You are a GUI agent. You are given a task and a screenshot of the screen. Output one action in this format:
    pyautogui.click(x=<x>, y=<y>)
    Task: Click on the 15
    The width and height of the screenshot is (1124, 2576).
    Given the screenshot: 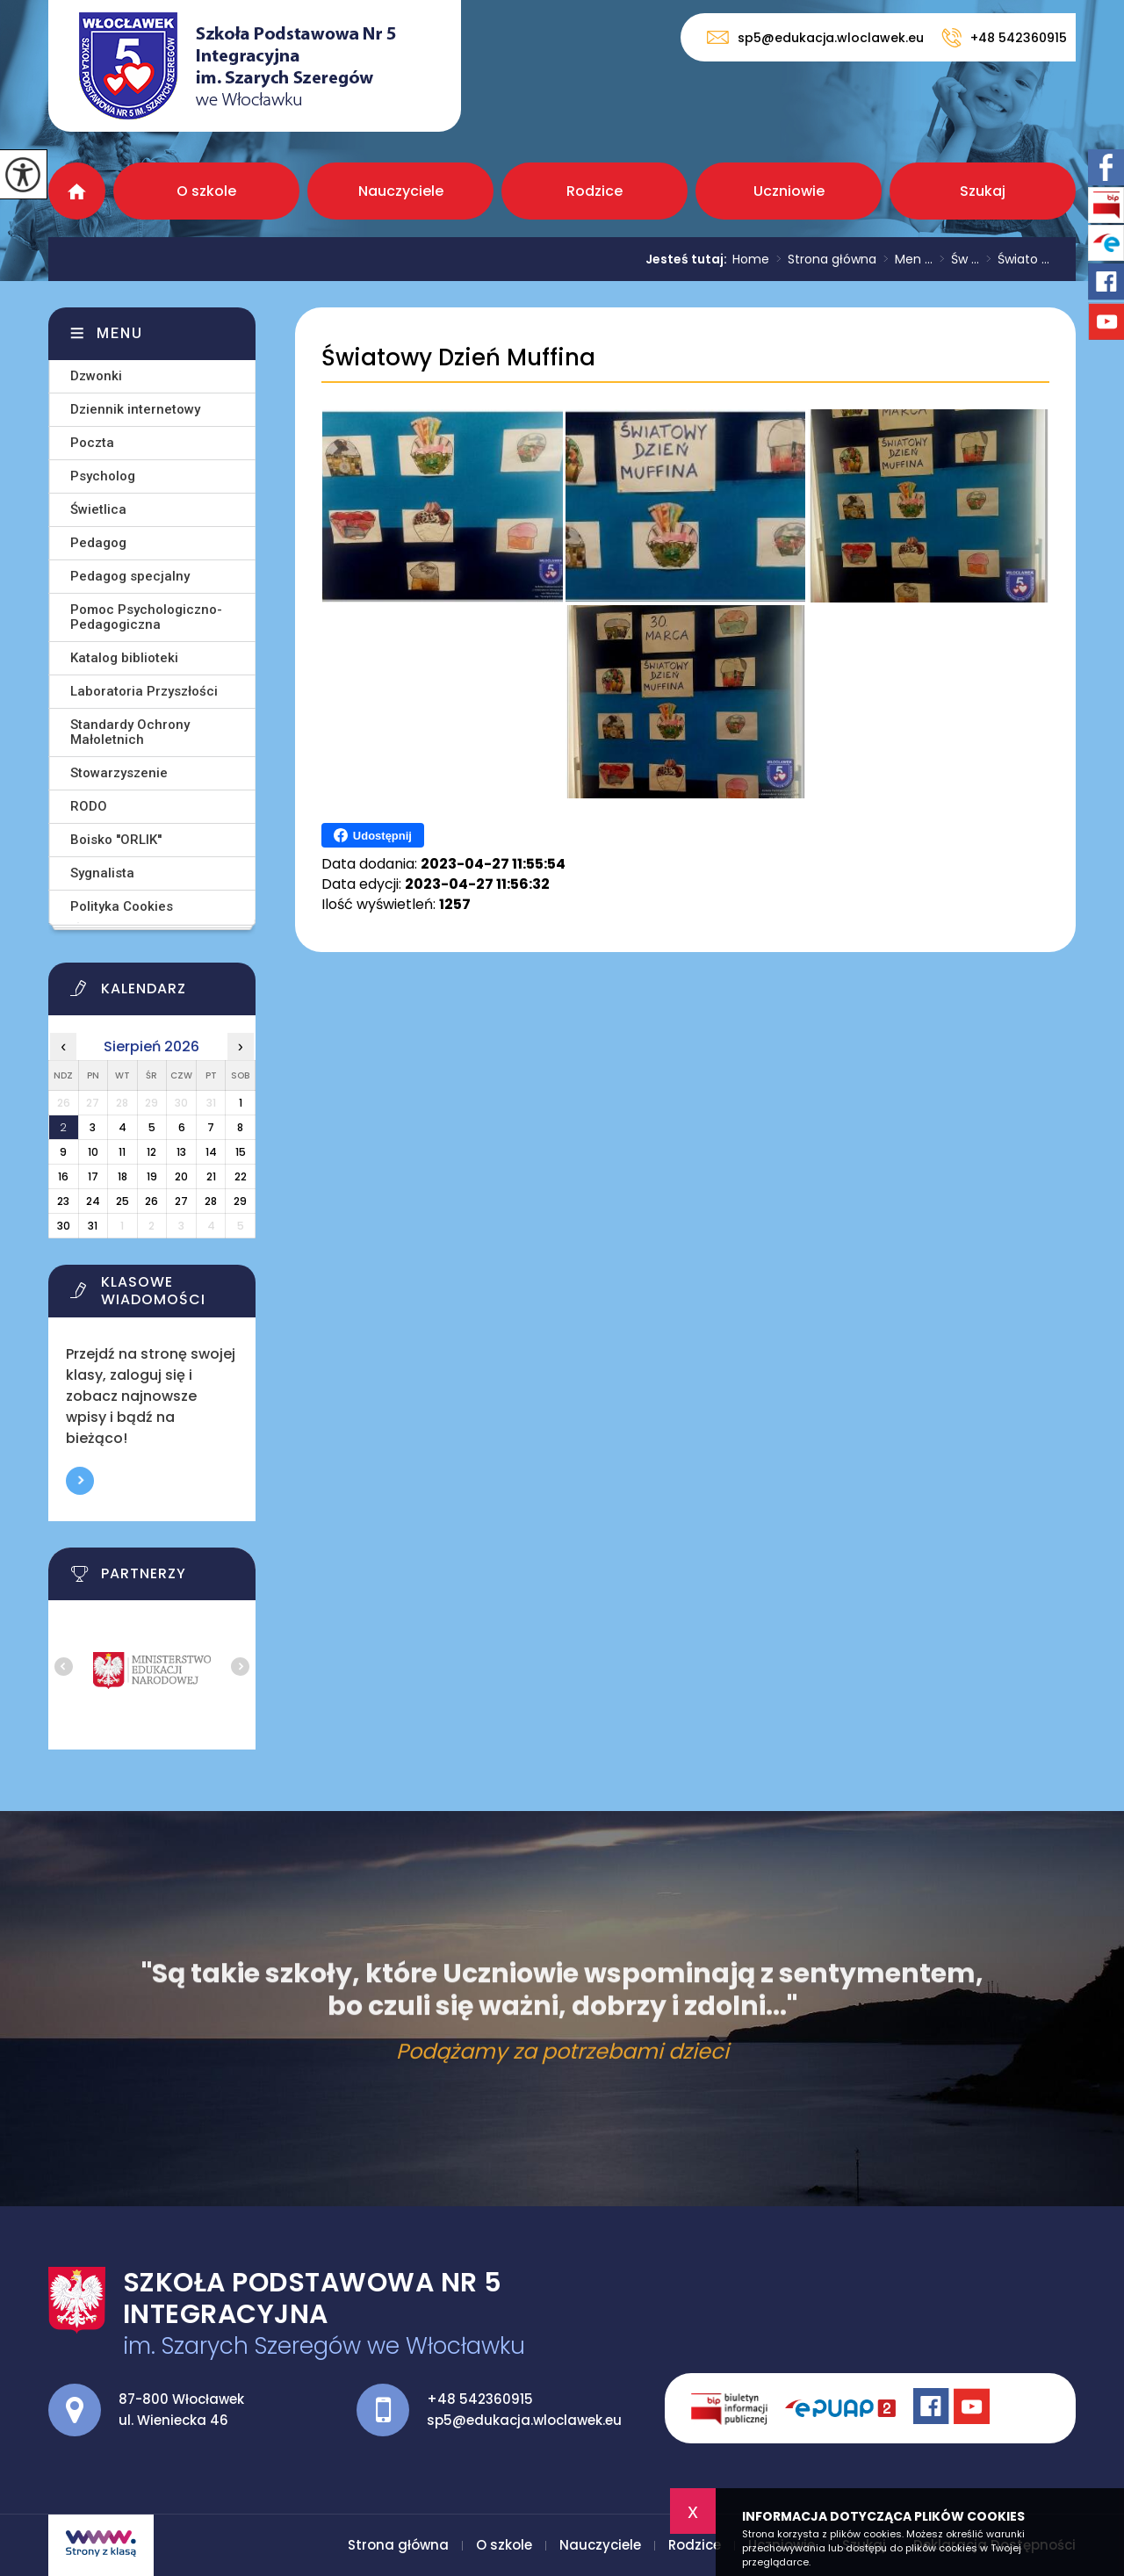 What is the action you would take?
    pyautogui.click(x=240, y=1151)
    